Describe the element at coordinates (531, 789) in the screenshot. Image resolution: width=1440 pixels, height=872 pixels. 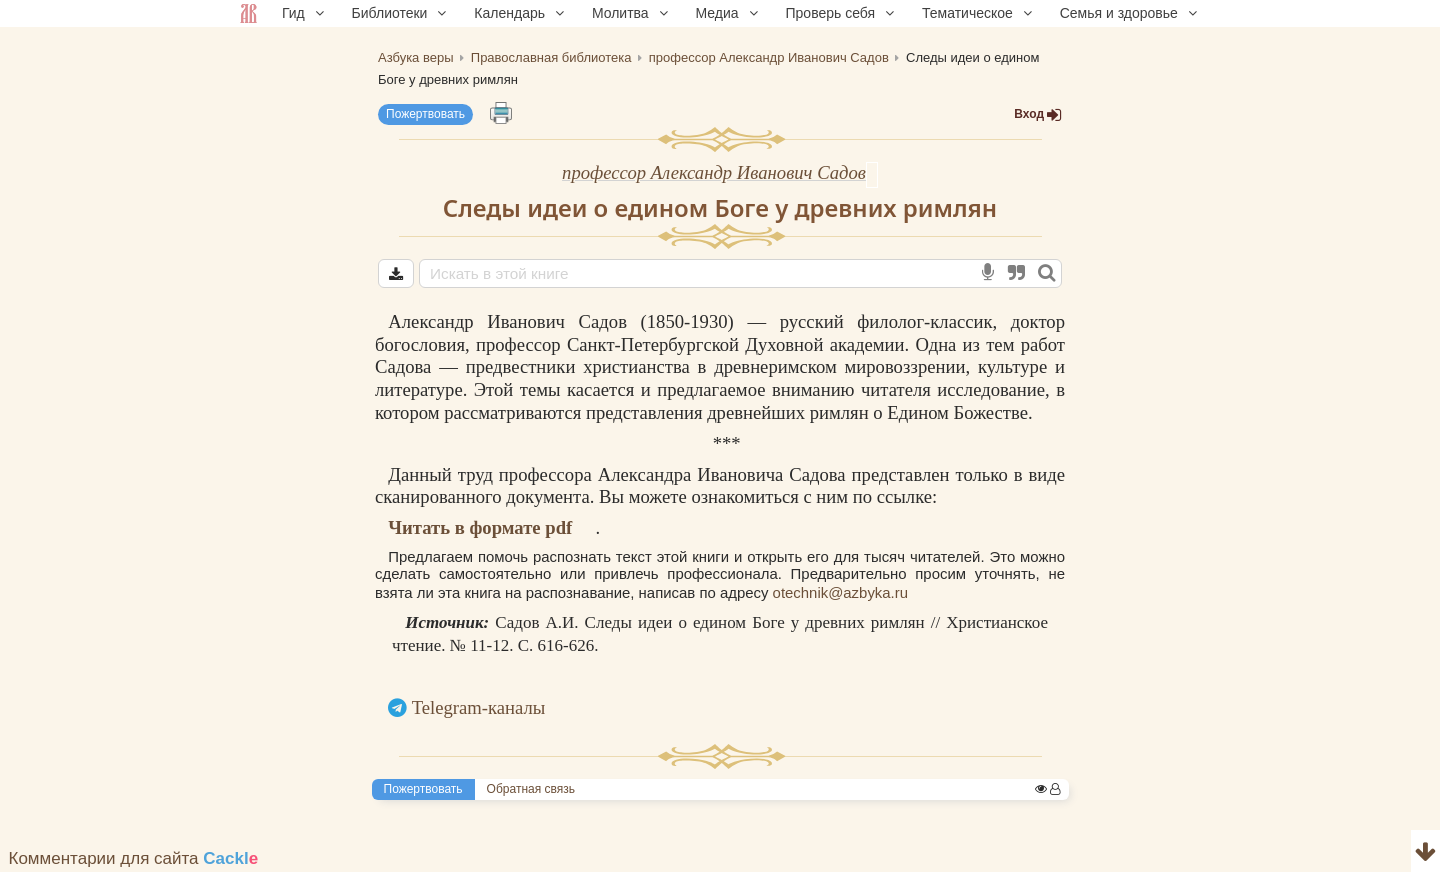
I see `Обратная связь` at that location.